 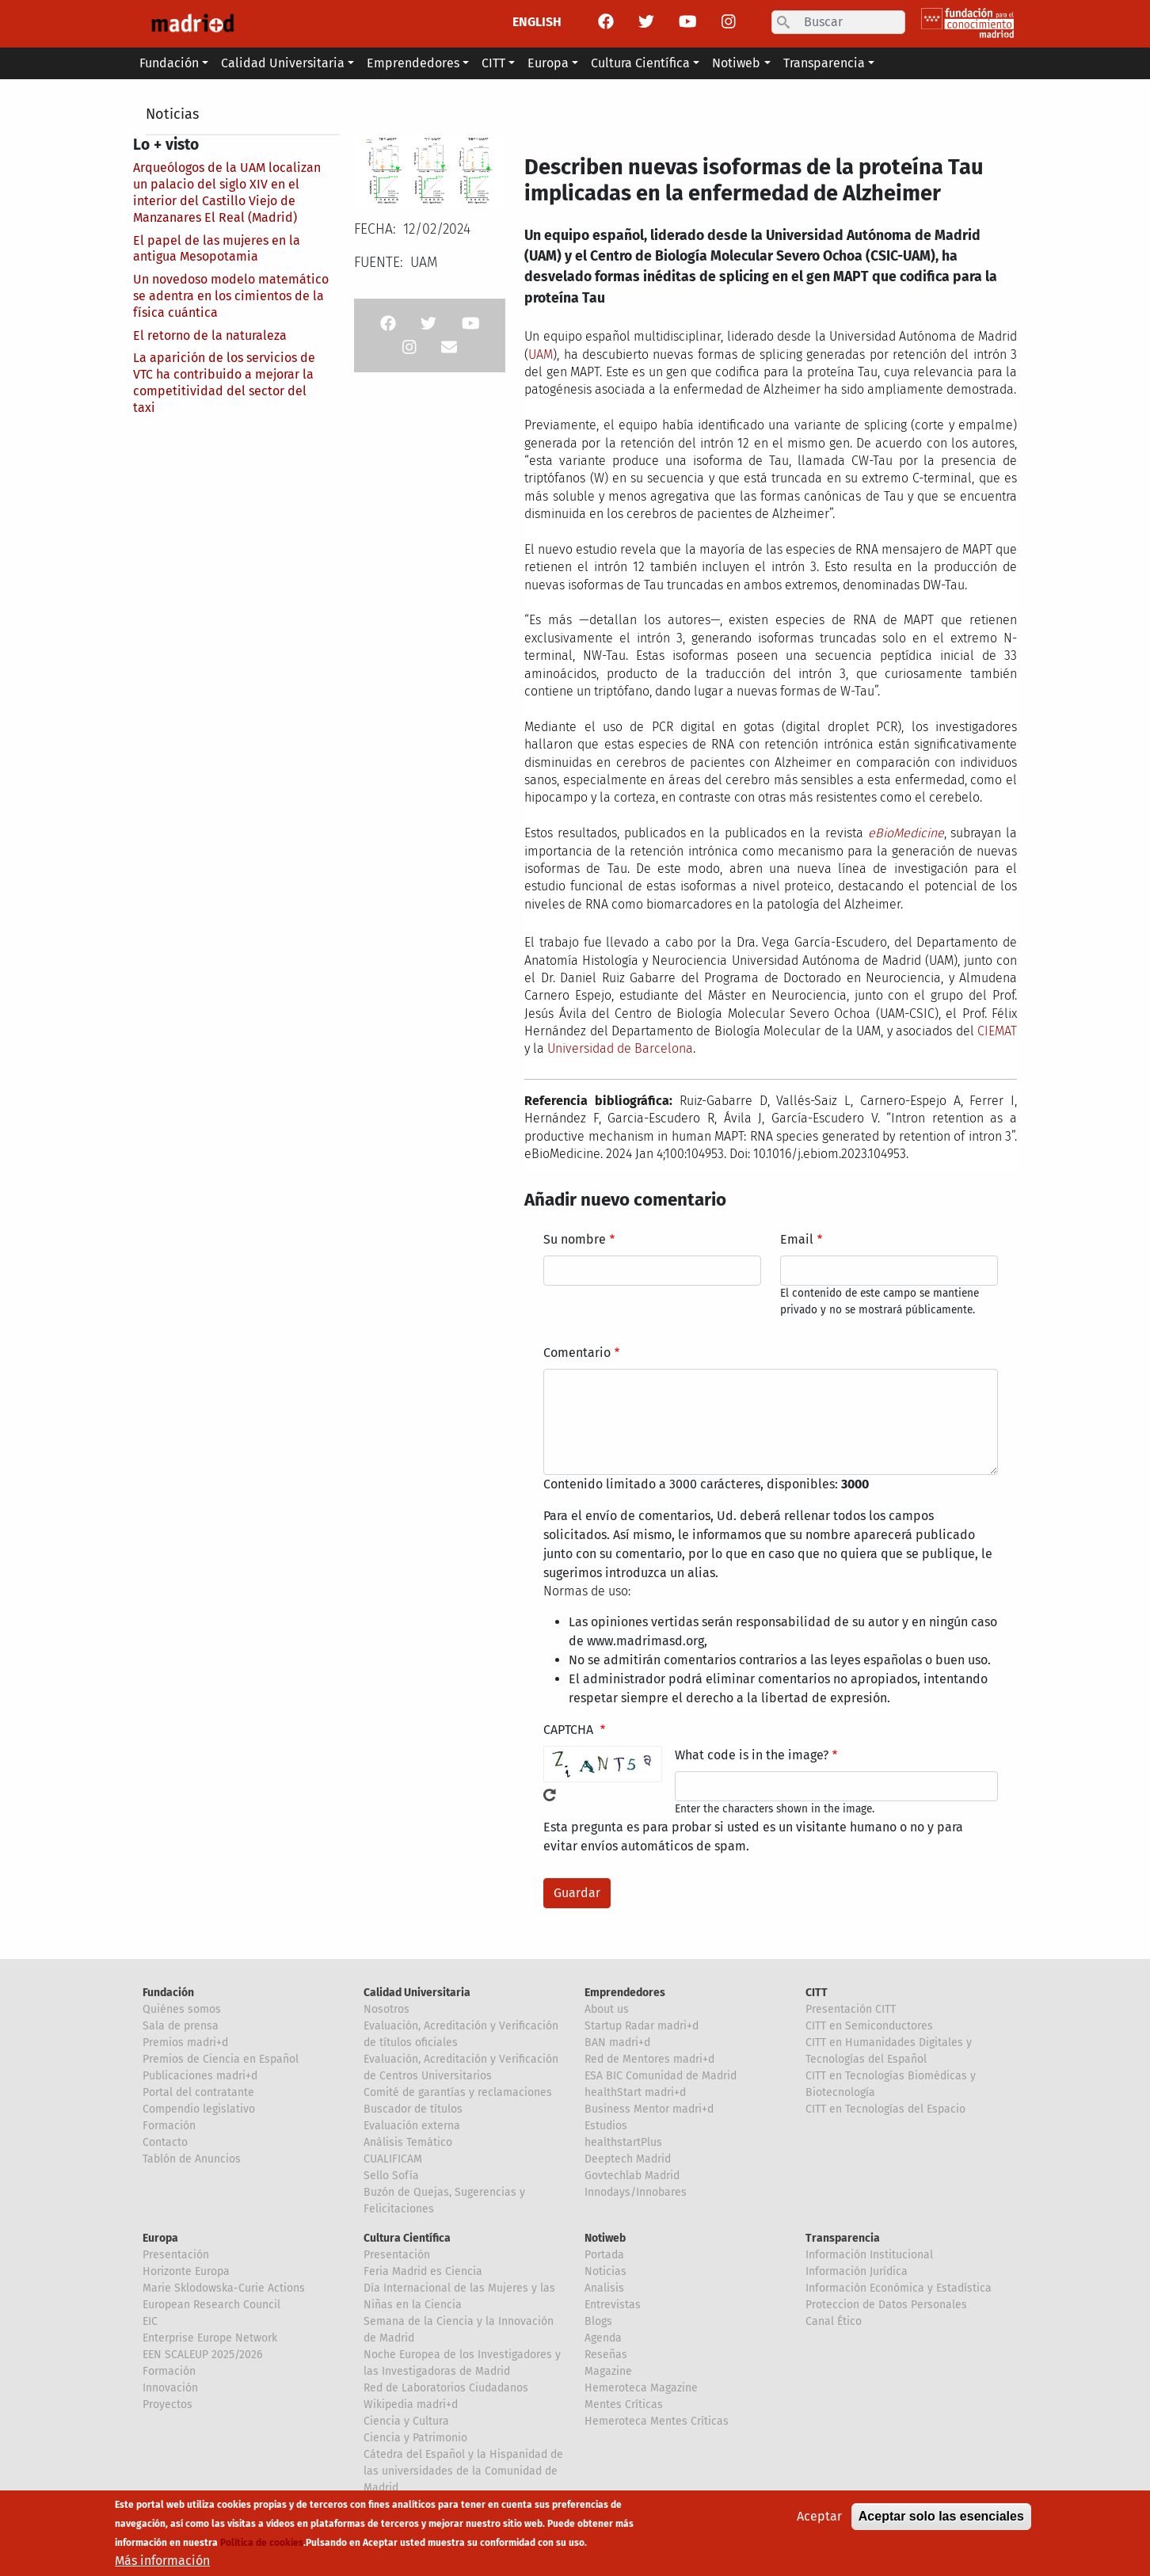 What do you see at coordinates (423, 2271) in the screenshot?
I see `Feria Madrid es Ciencia` at bounding box center [423, 2271].